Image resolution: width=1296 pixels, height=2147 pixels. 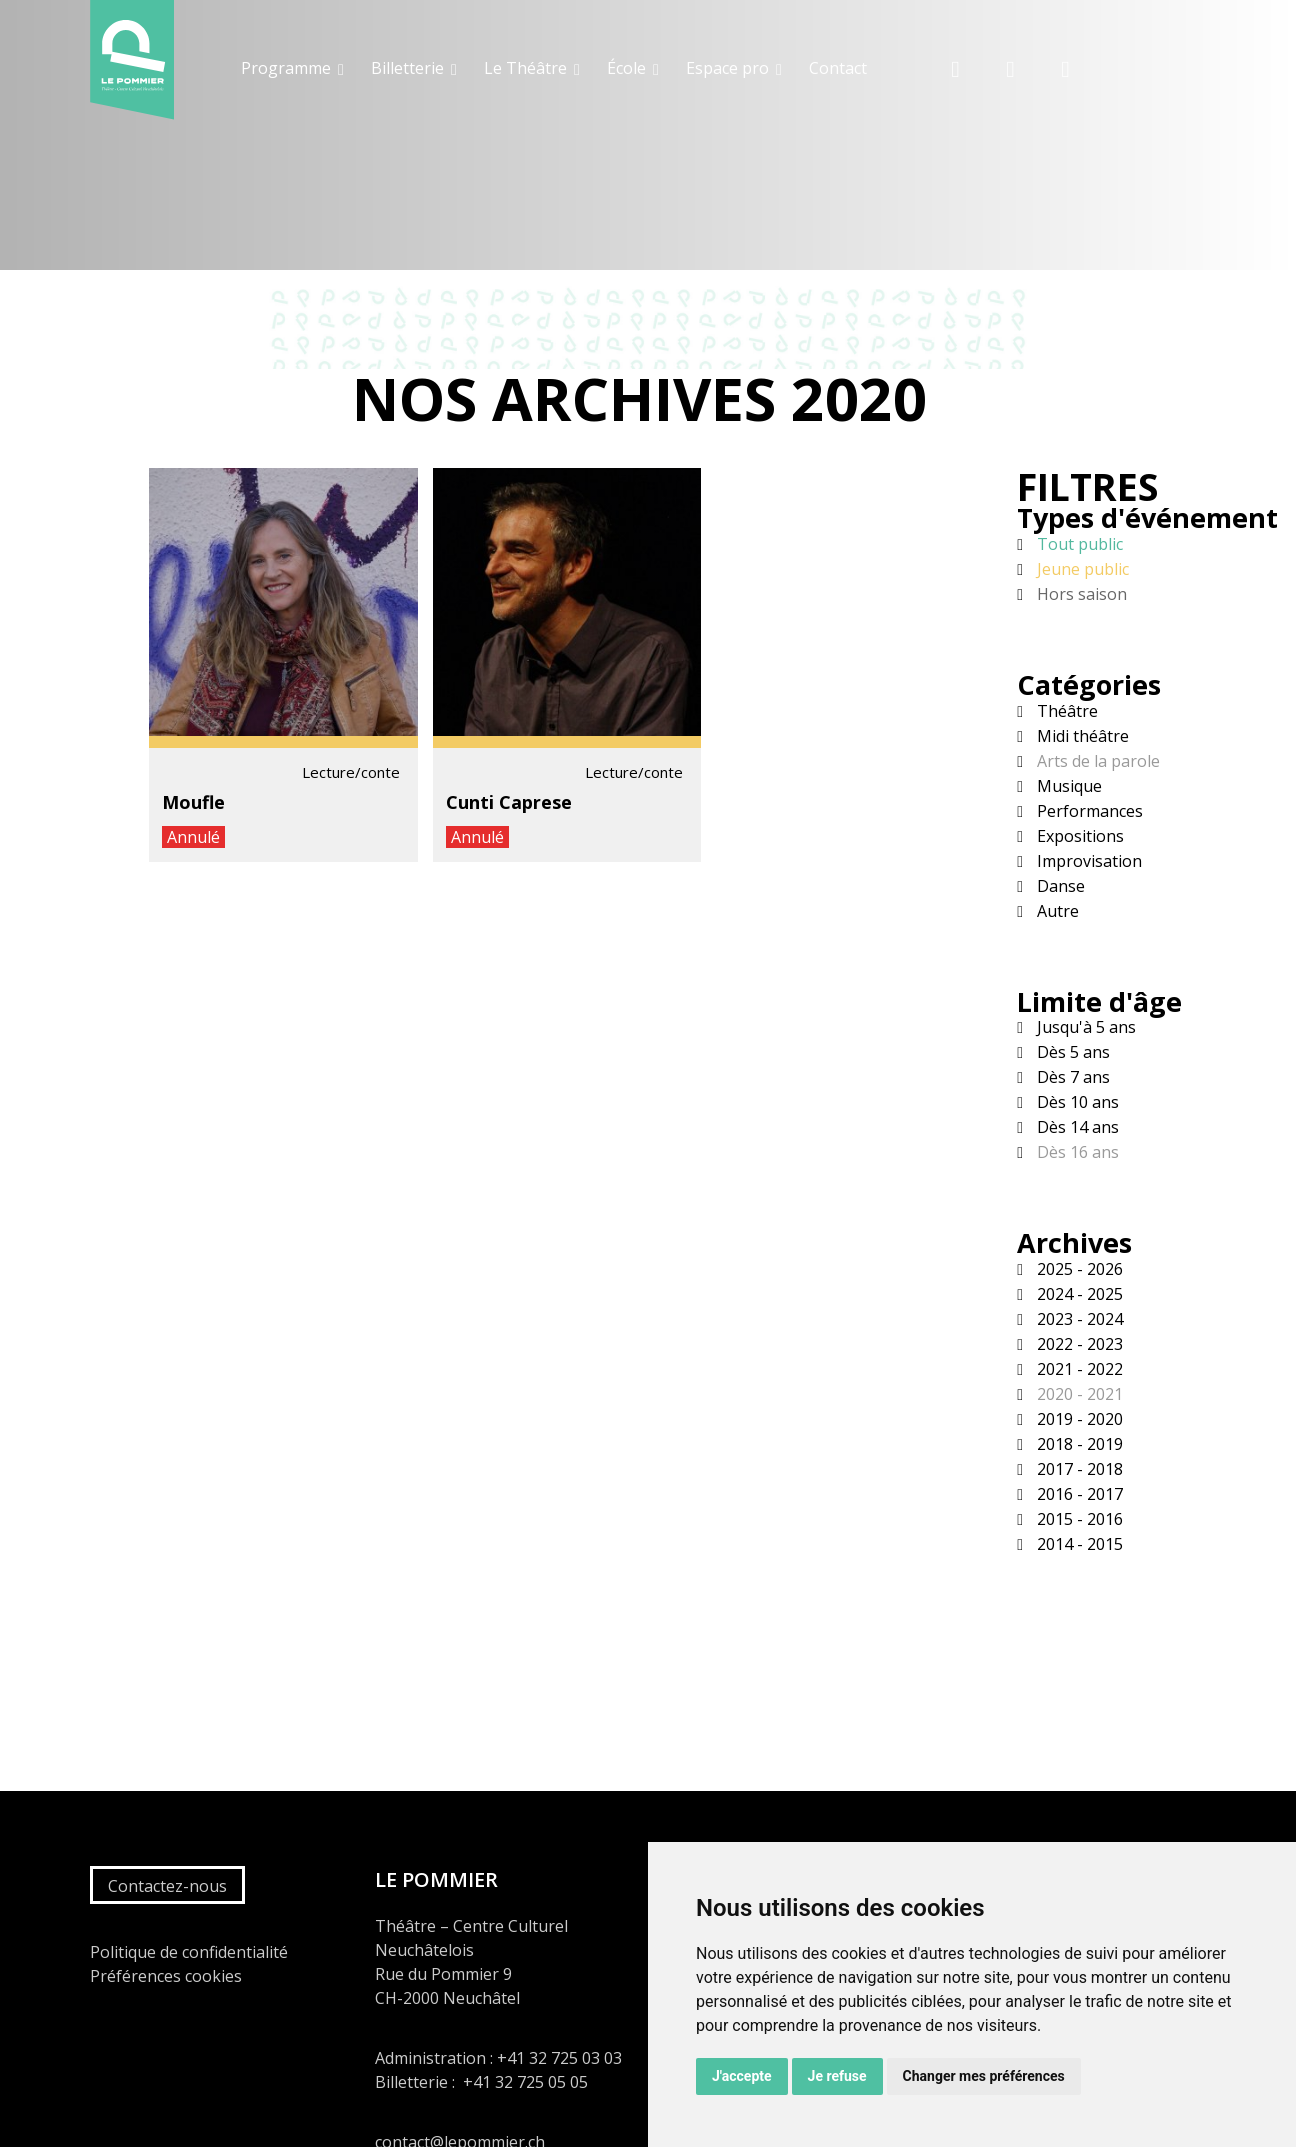 What do you see at coordinates (1078, 1369) in the screenshot?
I see `2021 - 2022` at bounding box center [1078, 1369].